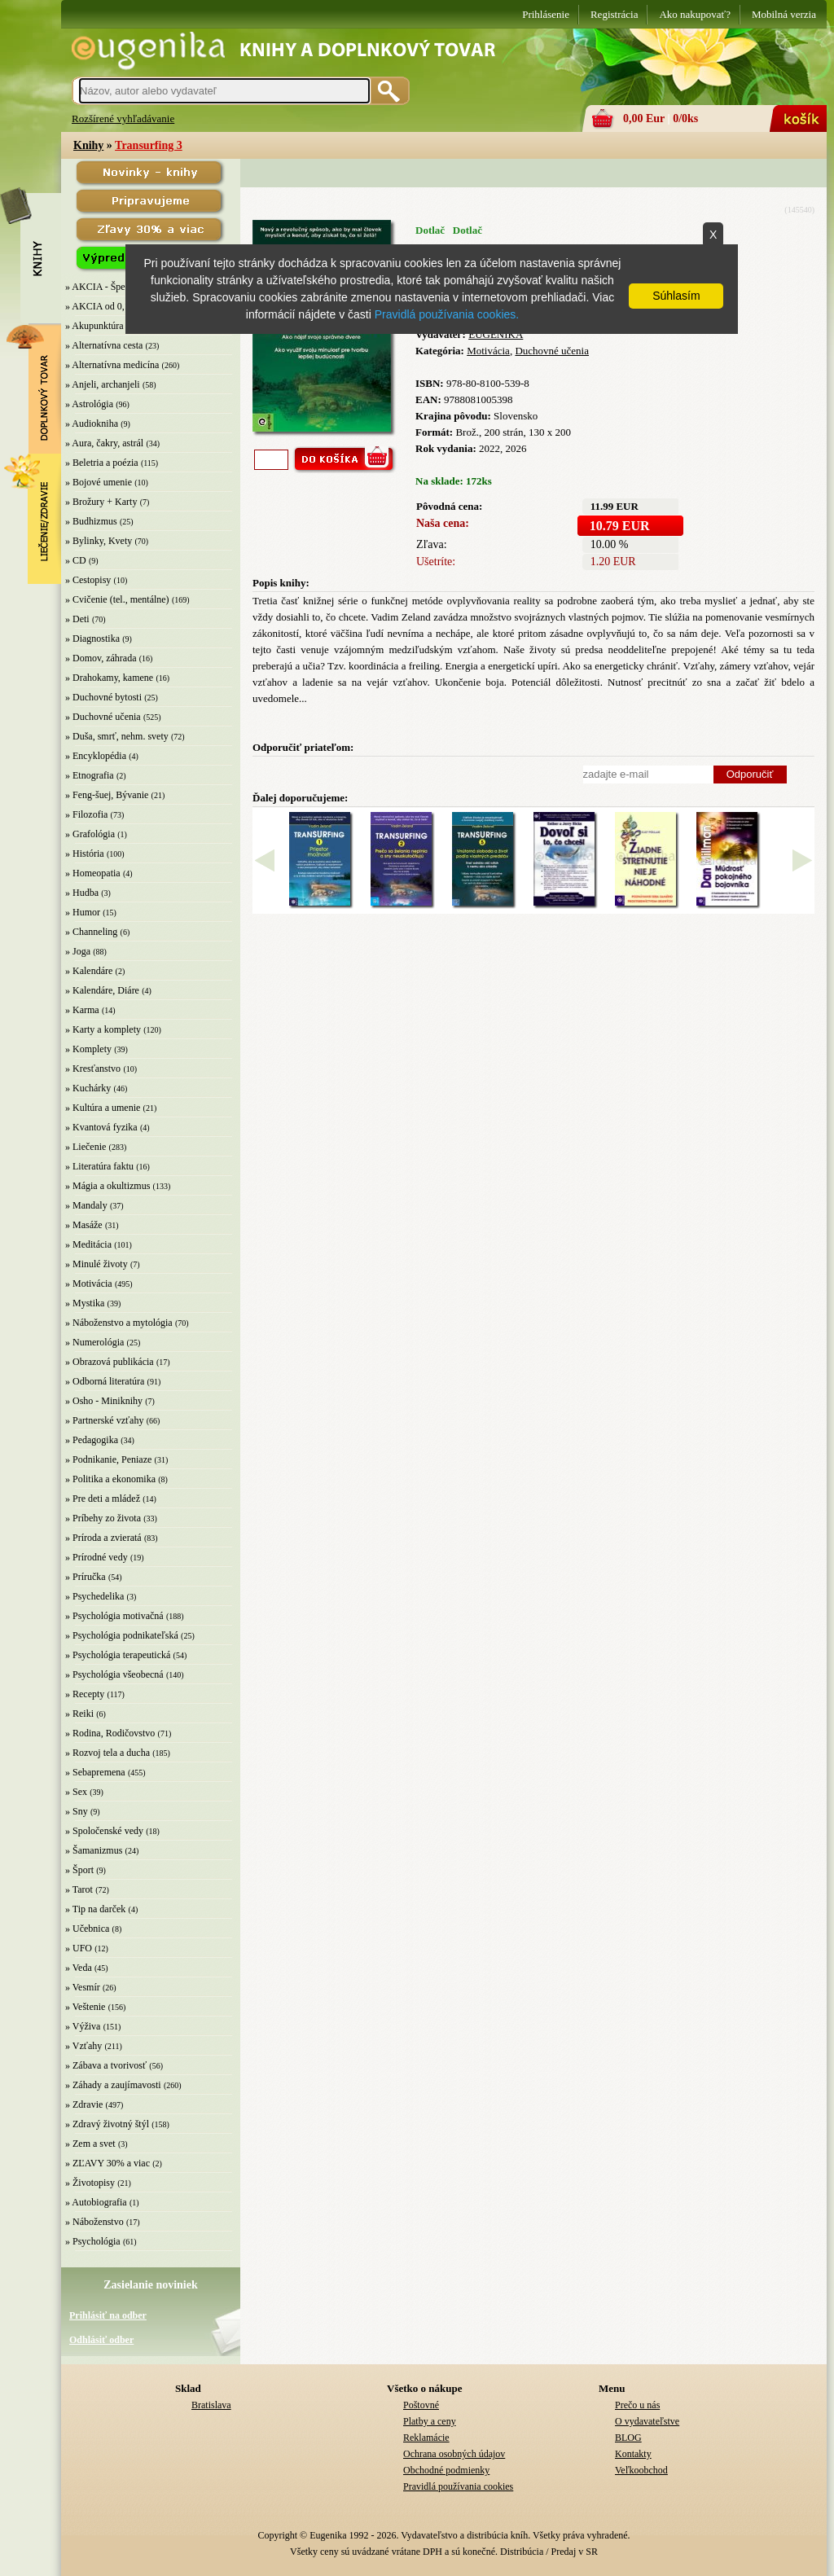 The width and height of the screenshot is (834, 2576). What do you see at coordinates (94, 2221) in the screenshot?
I see `» Náboženstvo` at bounding box center [94, 2221].